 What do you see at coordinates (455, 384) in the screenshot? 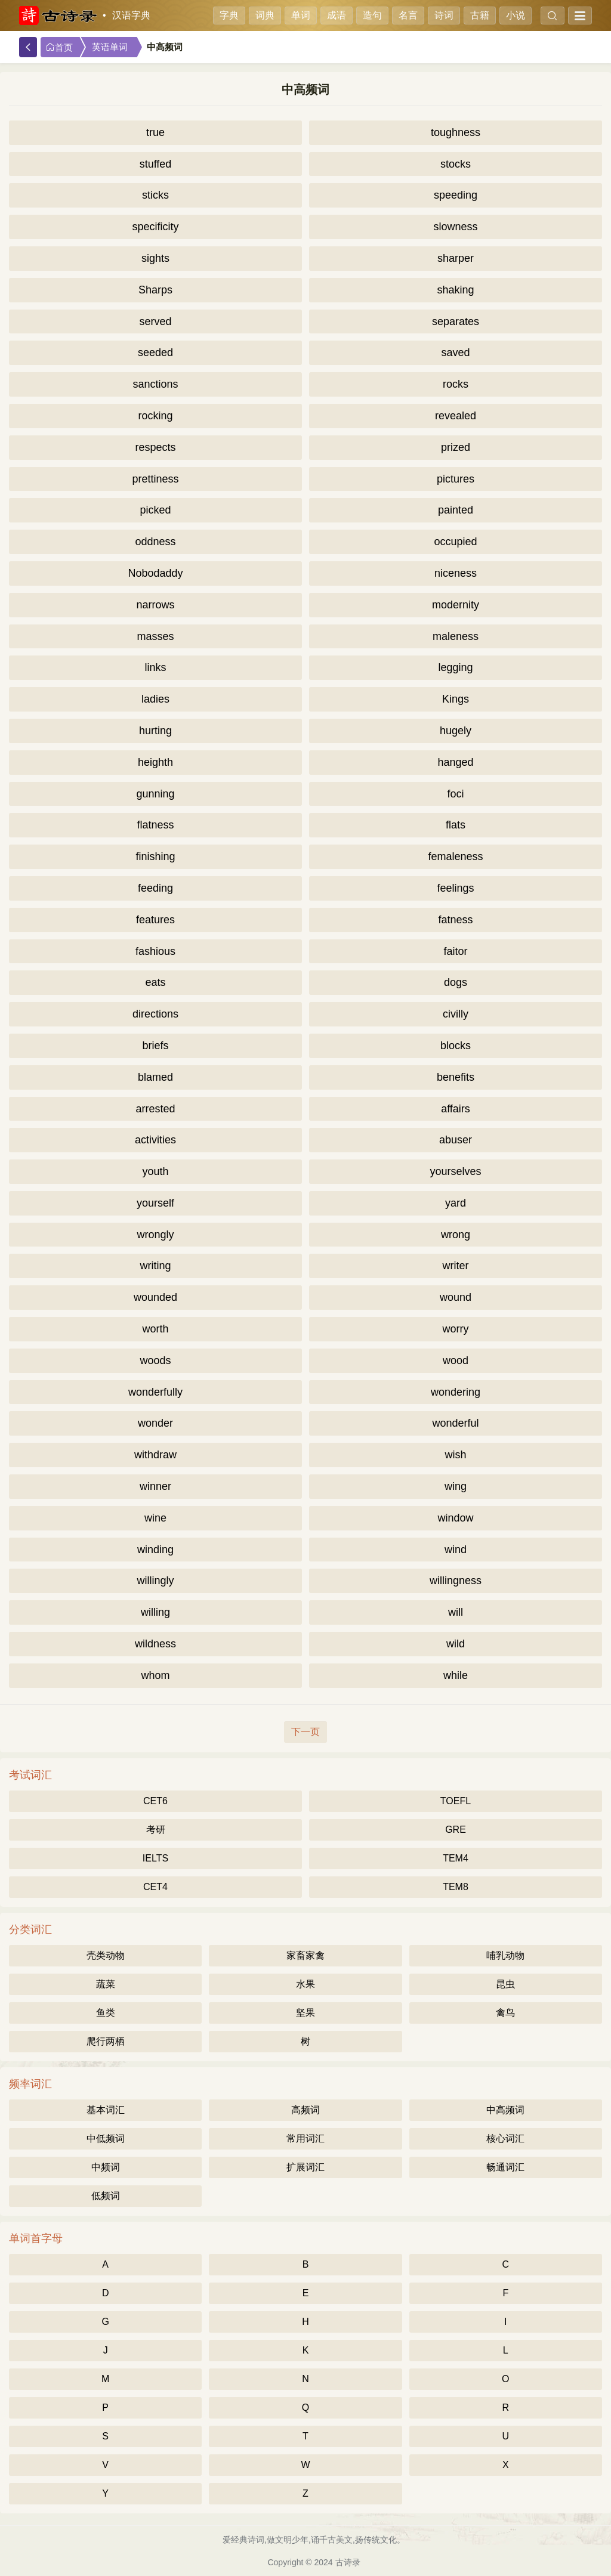
I see `rocks` at bounding box center [455, 384].